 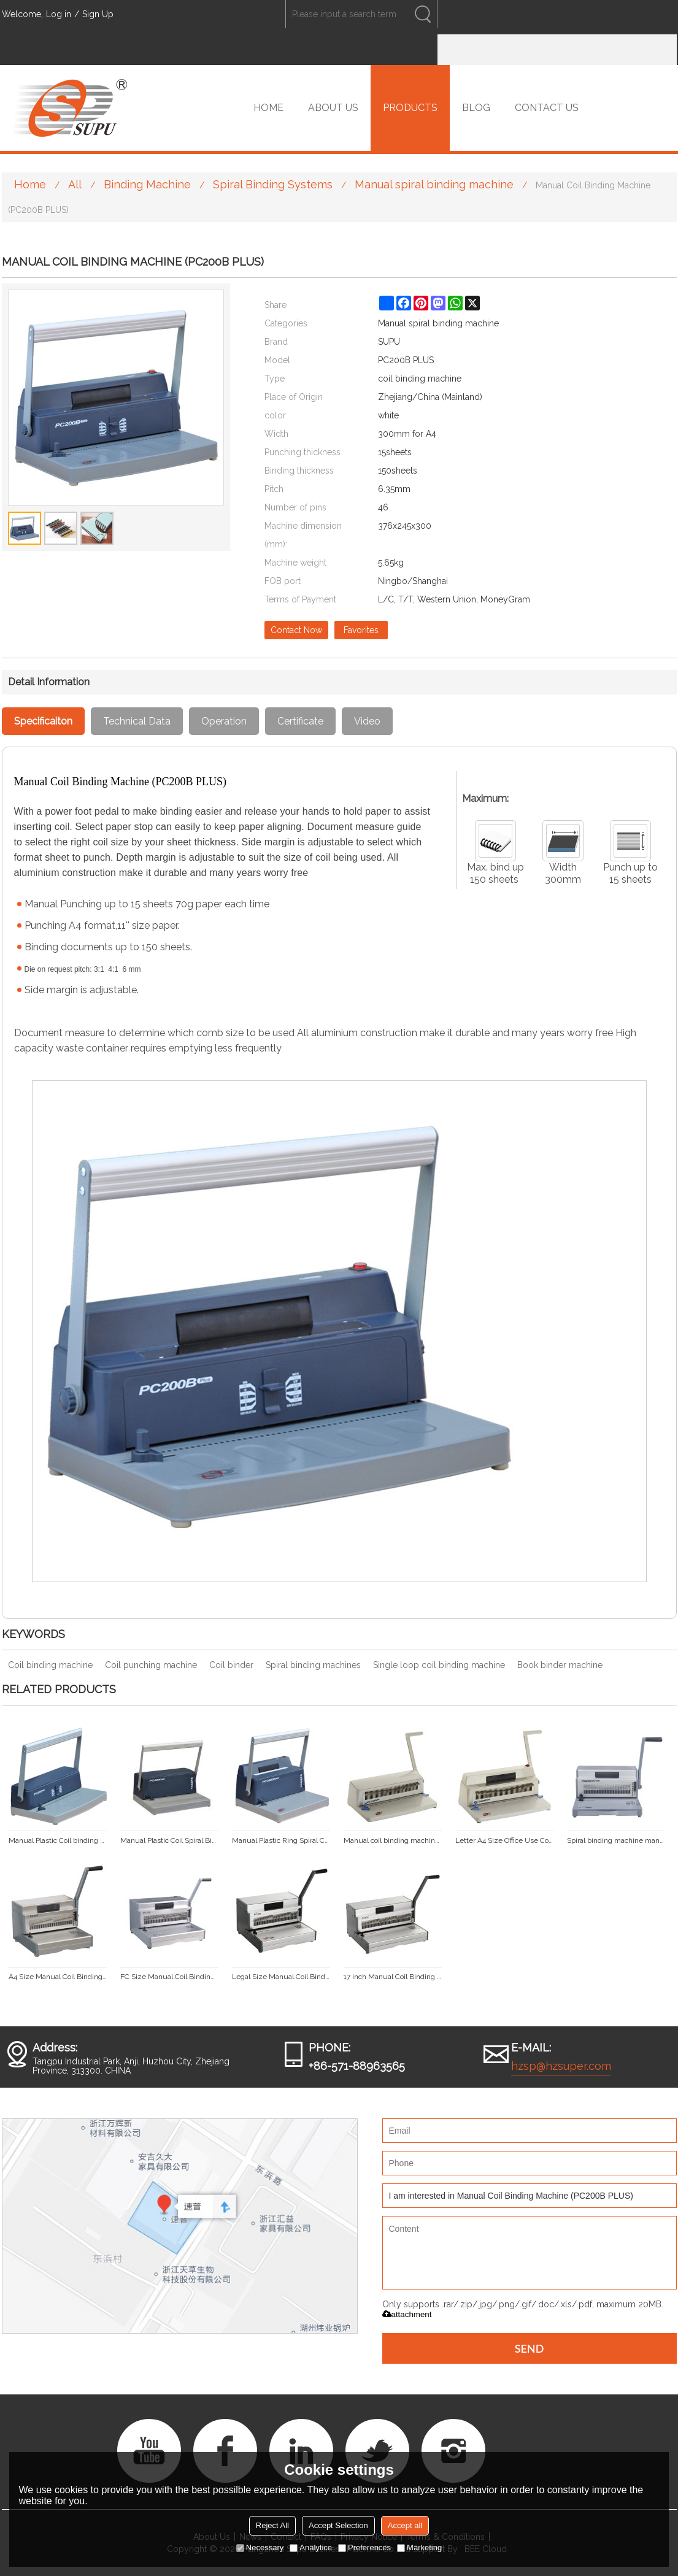 What do you see at coordinates (281, 1840) in the screenshot?
I see `Manual Plastic Ring Spiral Coil Binding Machine (PC2000B PLUS)` at bounding box center [281, 1840].